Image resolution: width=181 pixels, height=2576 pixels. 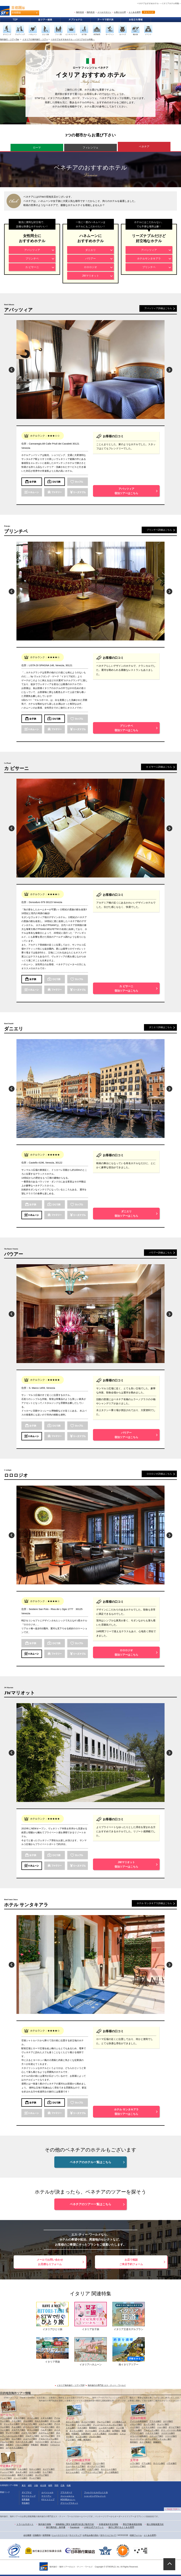 I want to click on ハイナン島旅行, so click(x=99, y=2434).